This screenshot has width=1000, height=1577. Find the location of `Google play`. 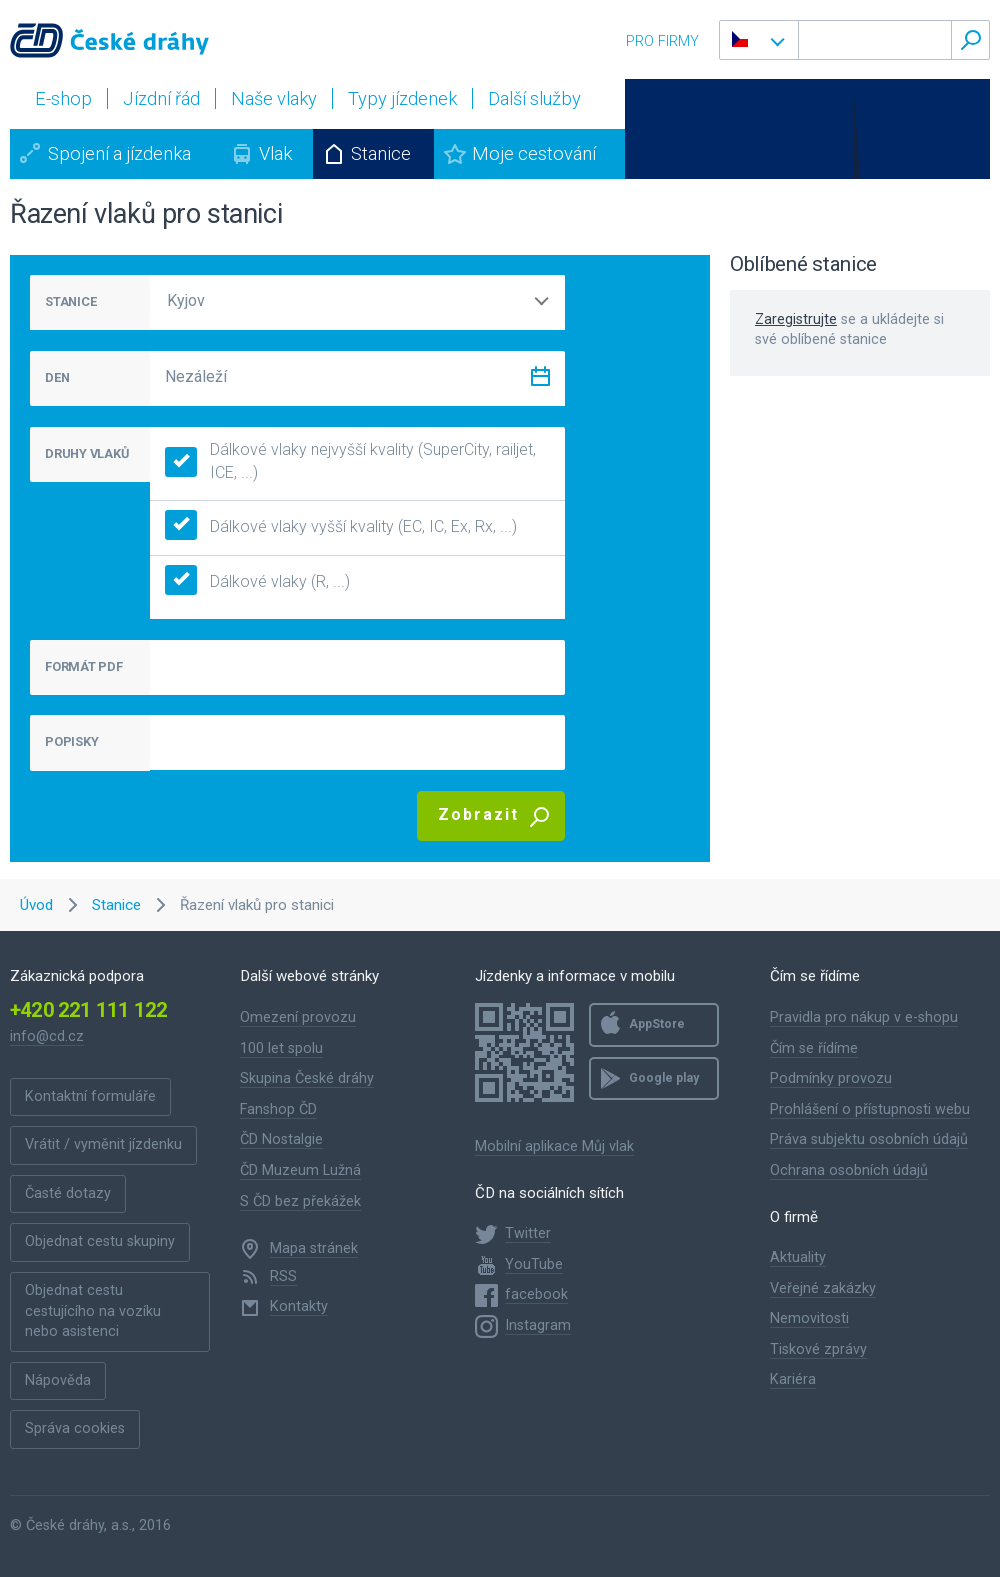

Google play is located at coordinates (664, 1078).